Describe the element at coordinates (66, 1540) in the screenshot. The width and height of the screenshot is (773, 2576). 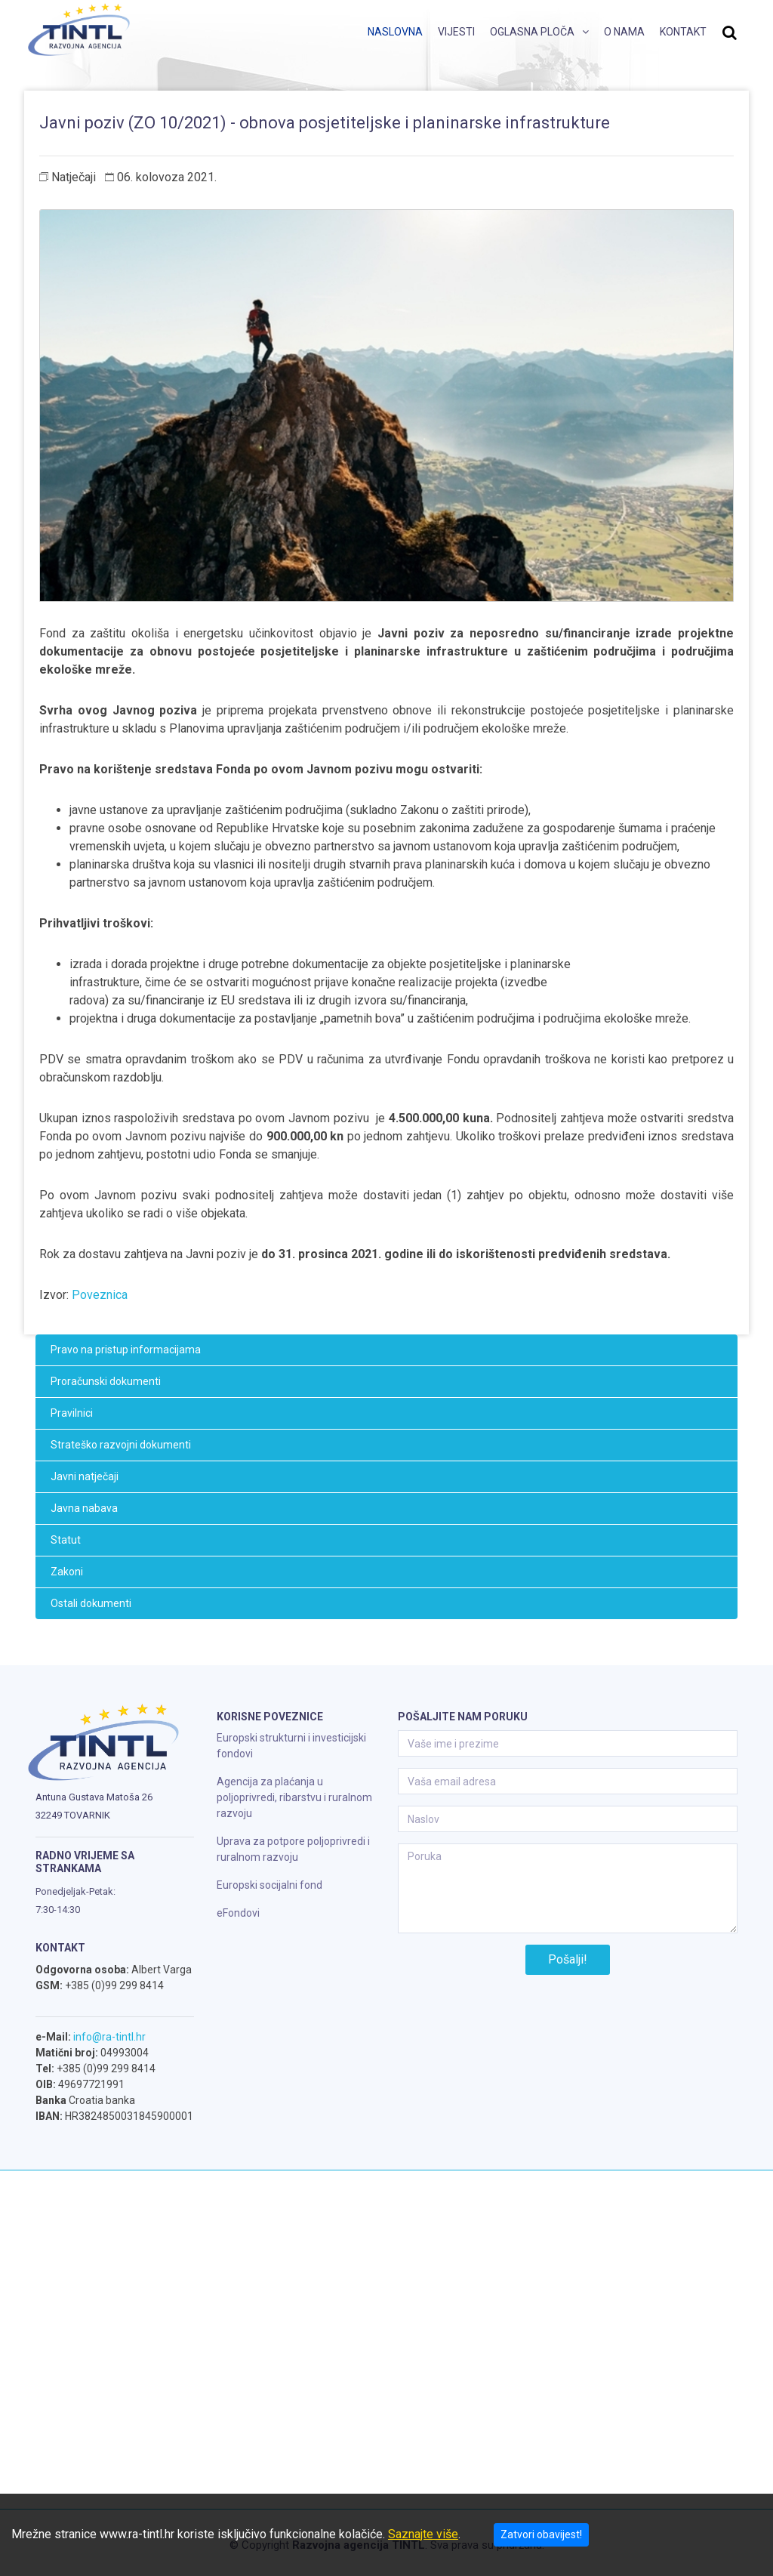
I see `Statut` at that location.